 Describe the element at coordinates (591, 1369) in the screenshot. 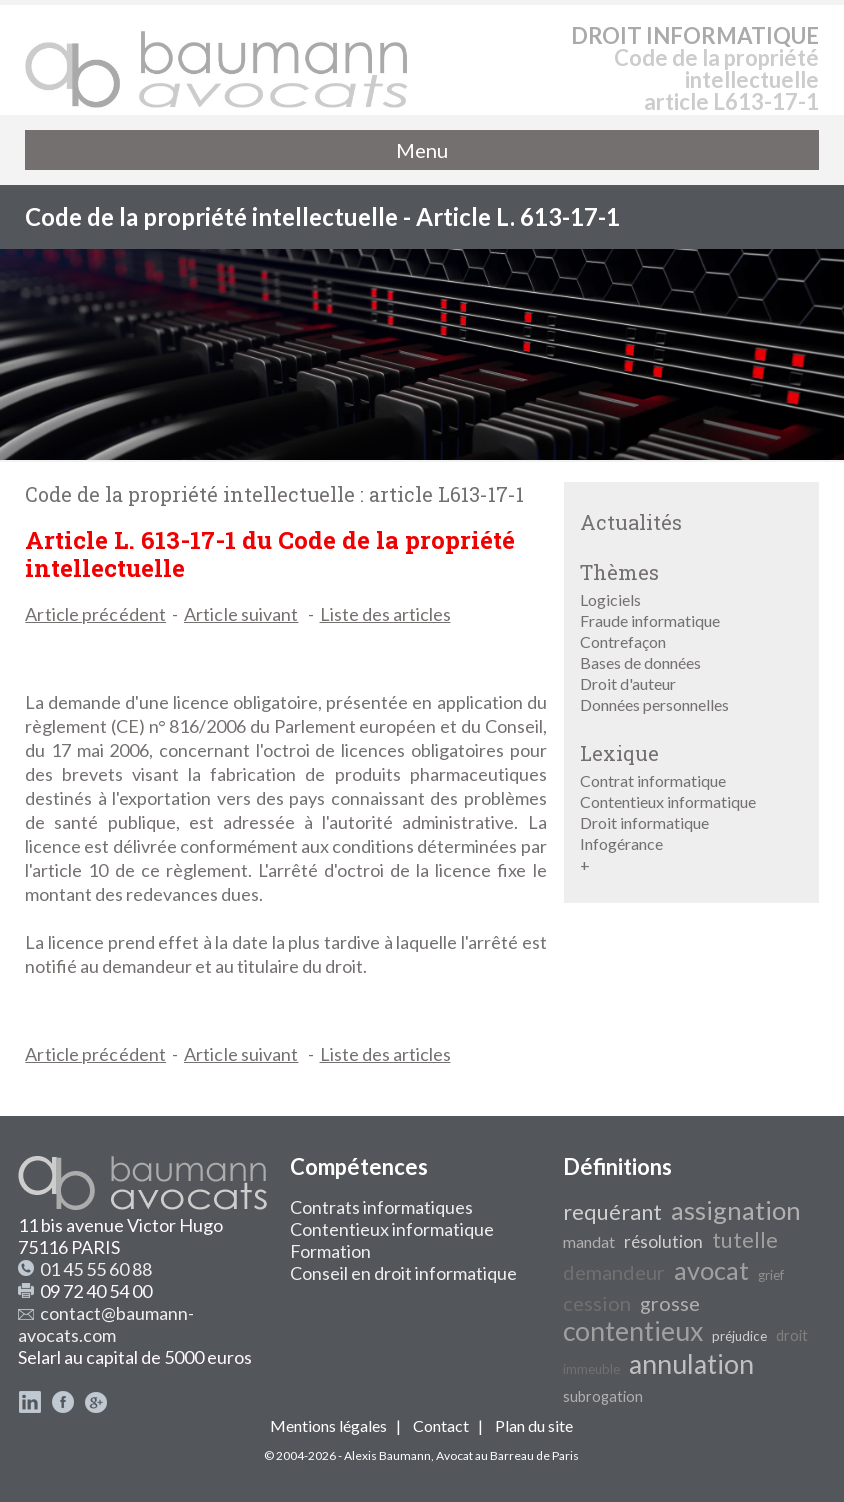

I see `immeuble` at that location.